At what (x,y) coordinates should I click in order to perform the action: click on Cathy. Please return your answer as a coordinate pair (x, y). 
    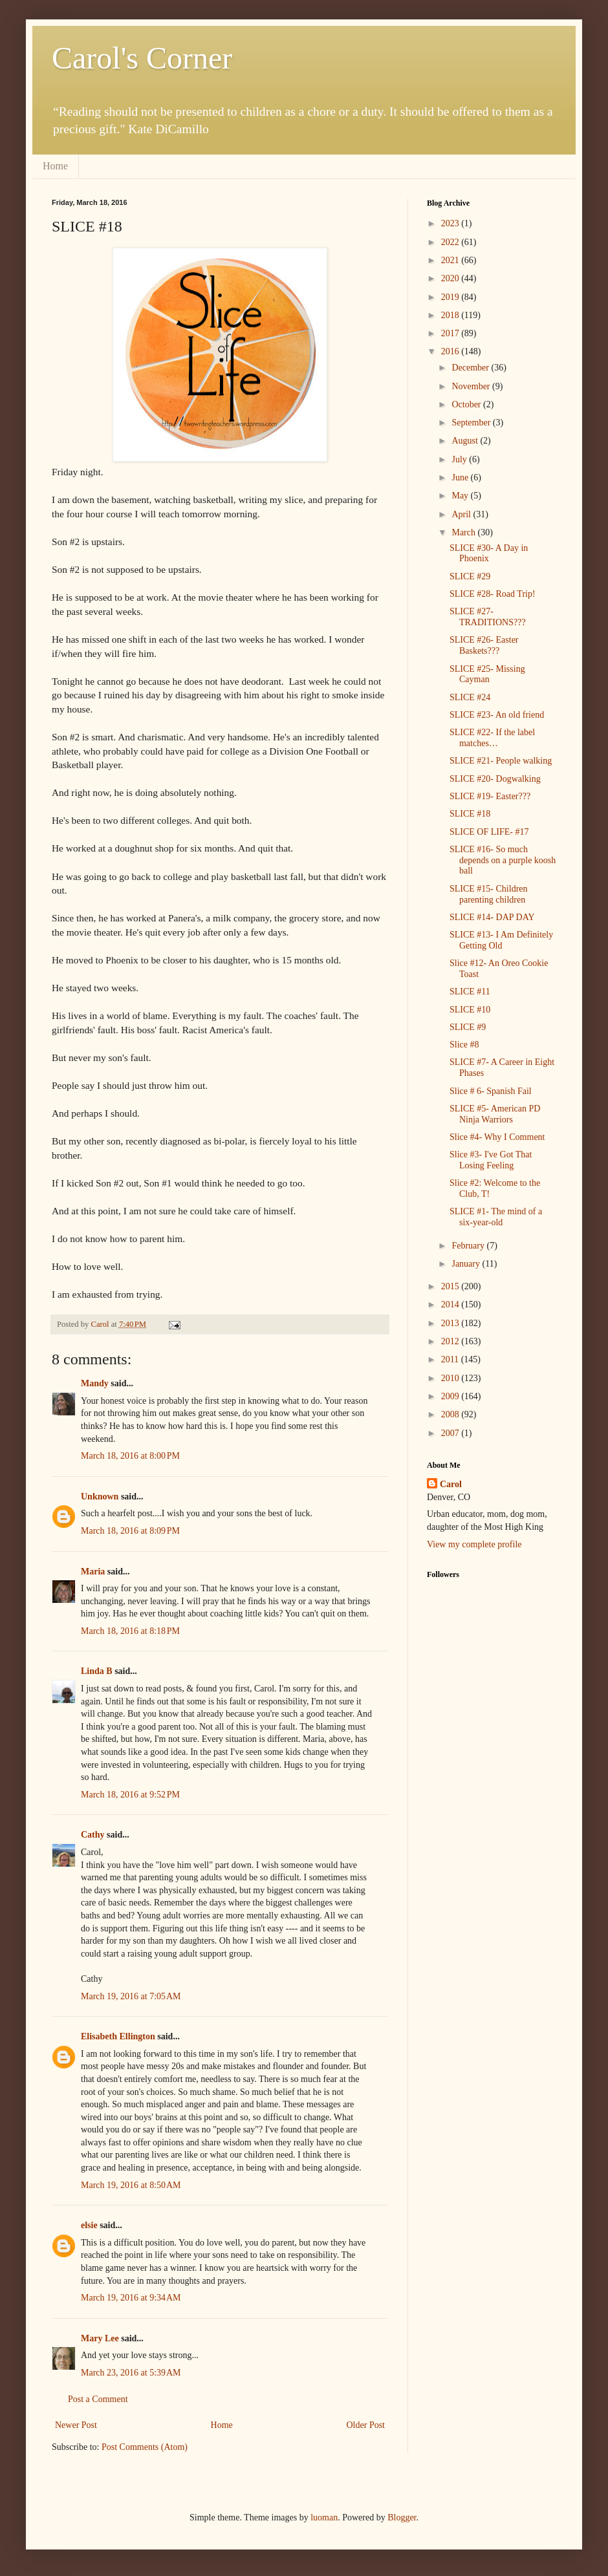
    Looking at the image, I should click on (93, 1835).